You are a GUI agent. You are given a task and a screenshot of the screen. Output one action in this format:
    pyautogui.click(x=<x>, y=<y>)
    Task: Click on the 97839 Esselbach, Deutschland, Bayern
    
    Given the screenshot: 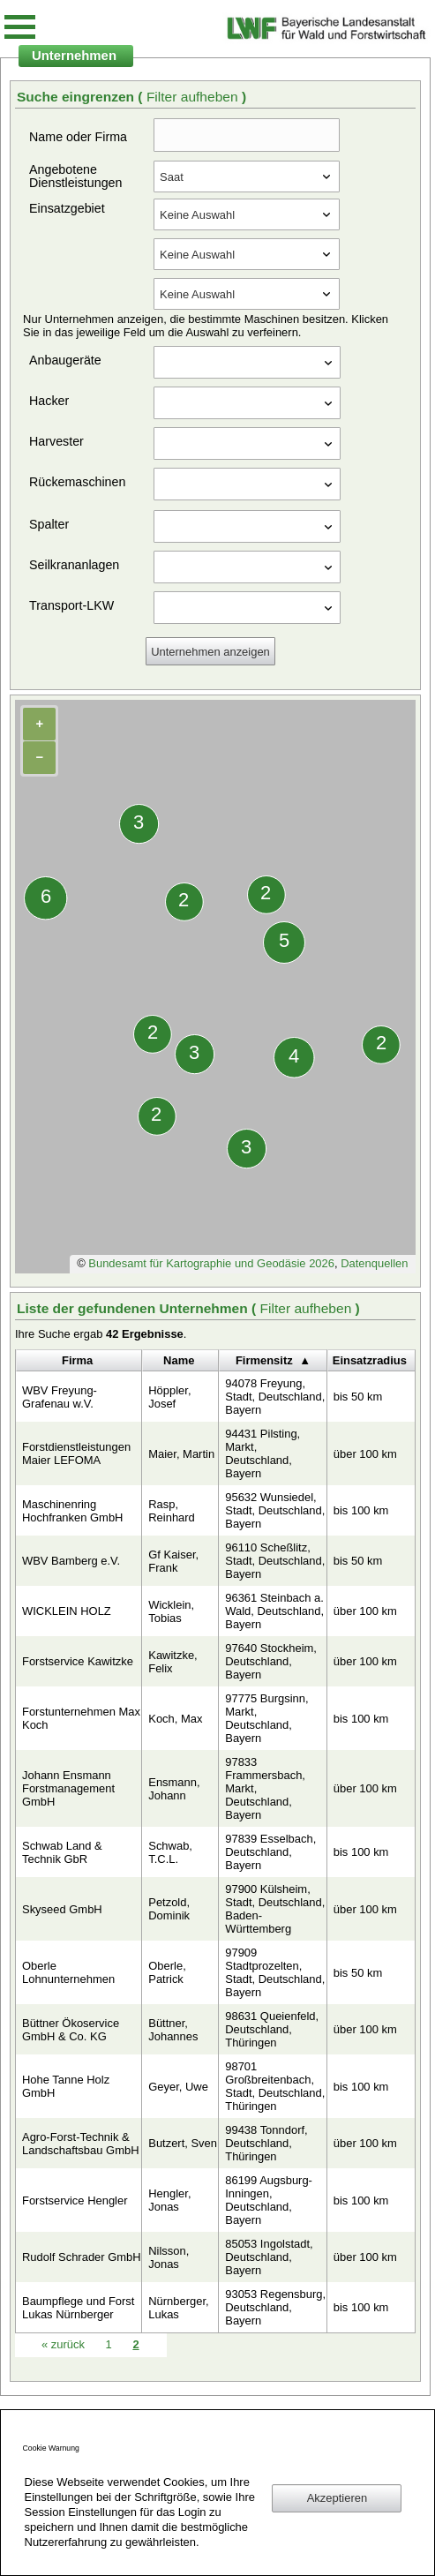 What is the action you would take?
    pyautogui.click(x=270, y=1852)
    